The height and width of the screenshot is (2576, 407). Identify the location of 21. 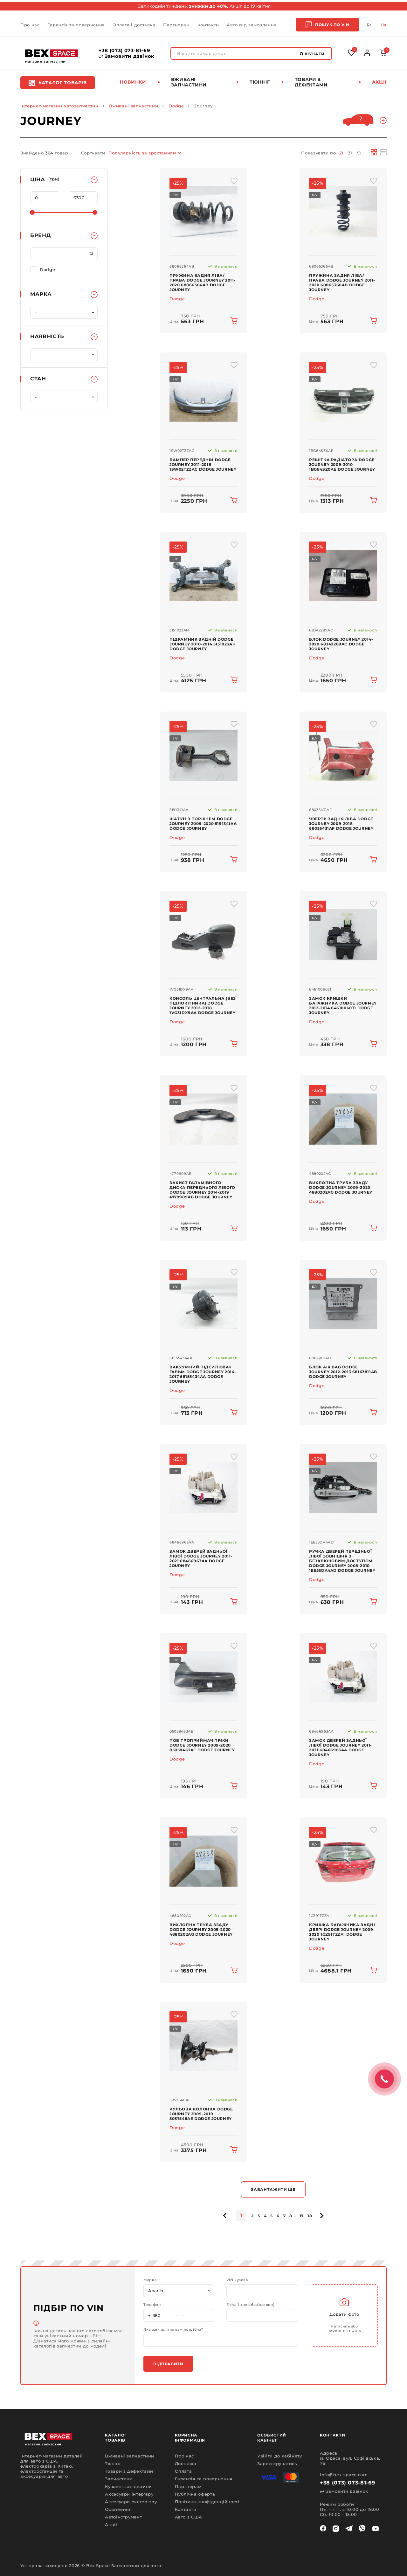
(341, 152).